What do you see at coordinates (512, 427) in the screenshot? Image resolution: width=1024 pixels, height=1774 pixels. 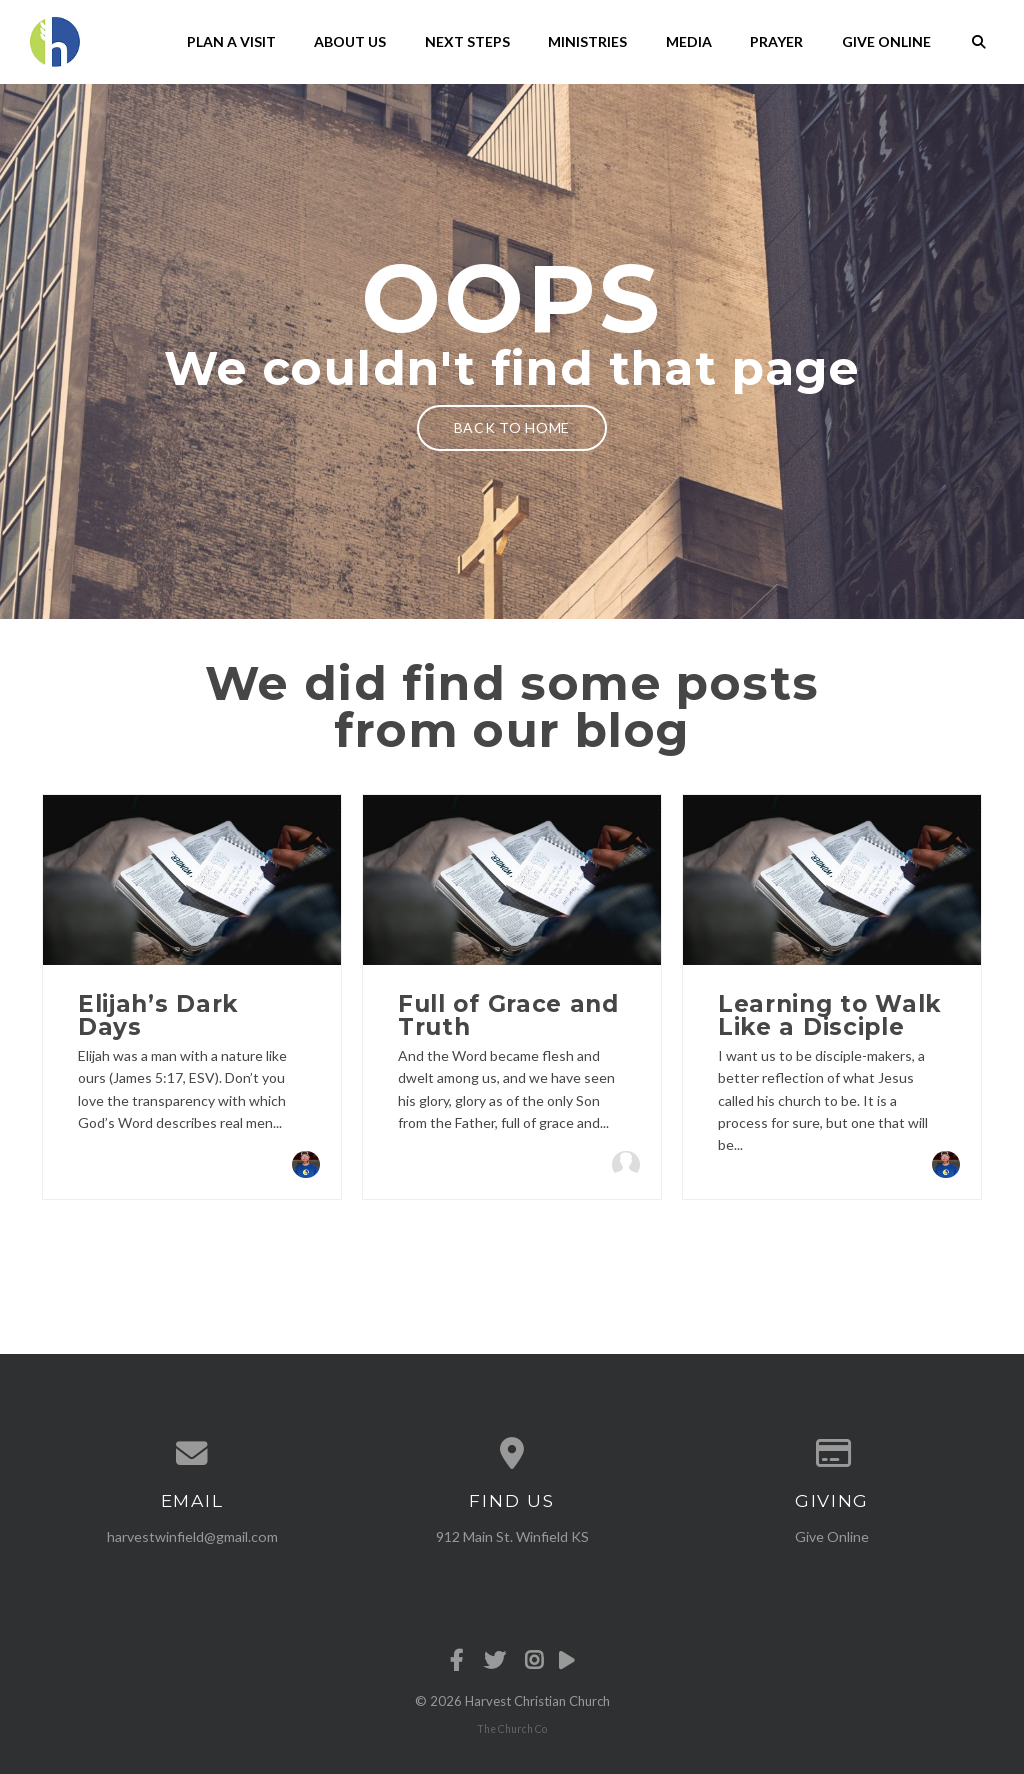 I see `Back to home` at bounding box center [512, 427].